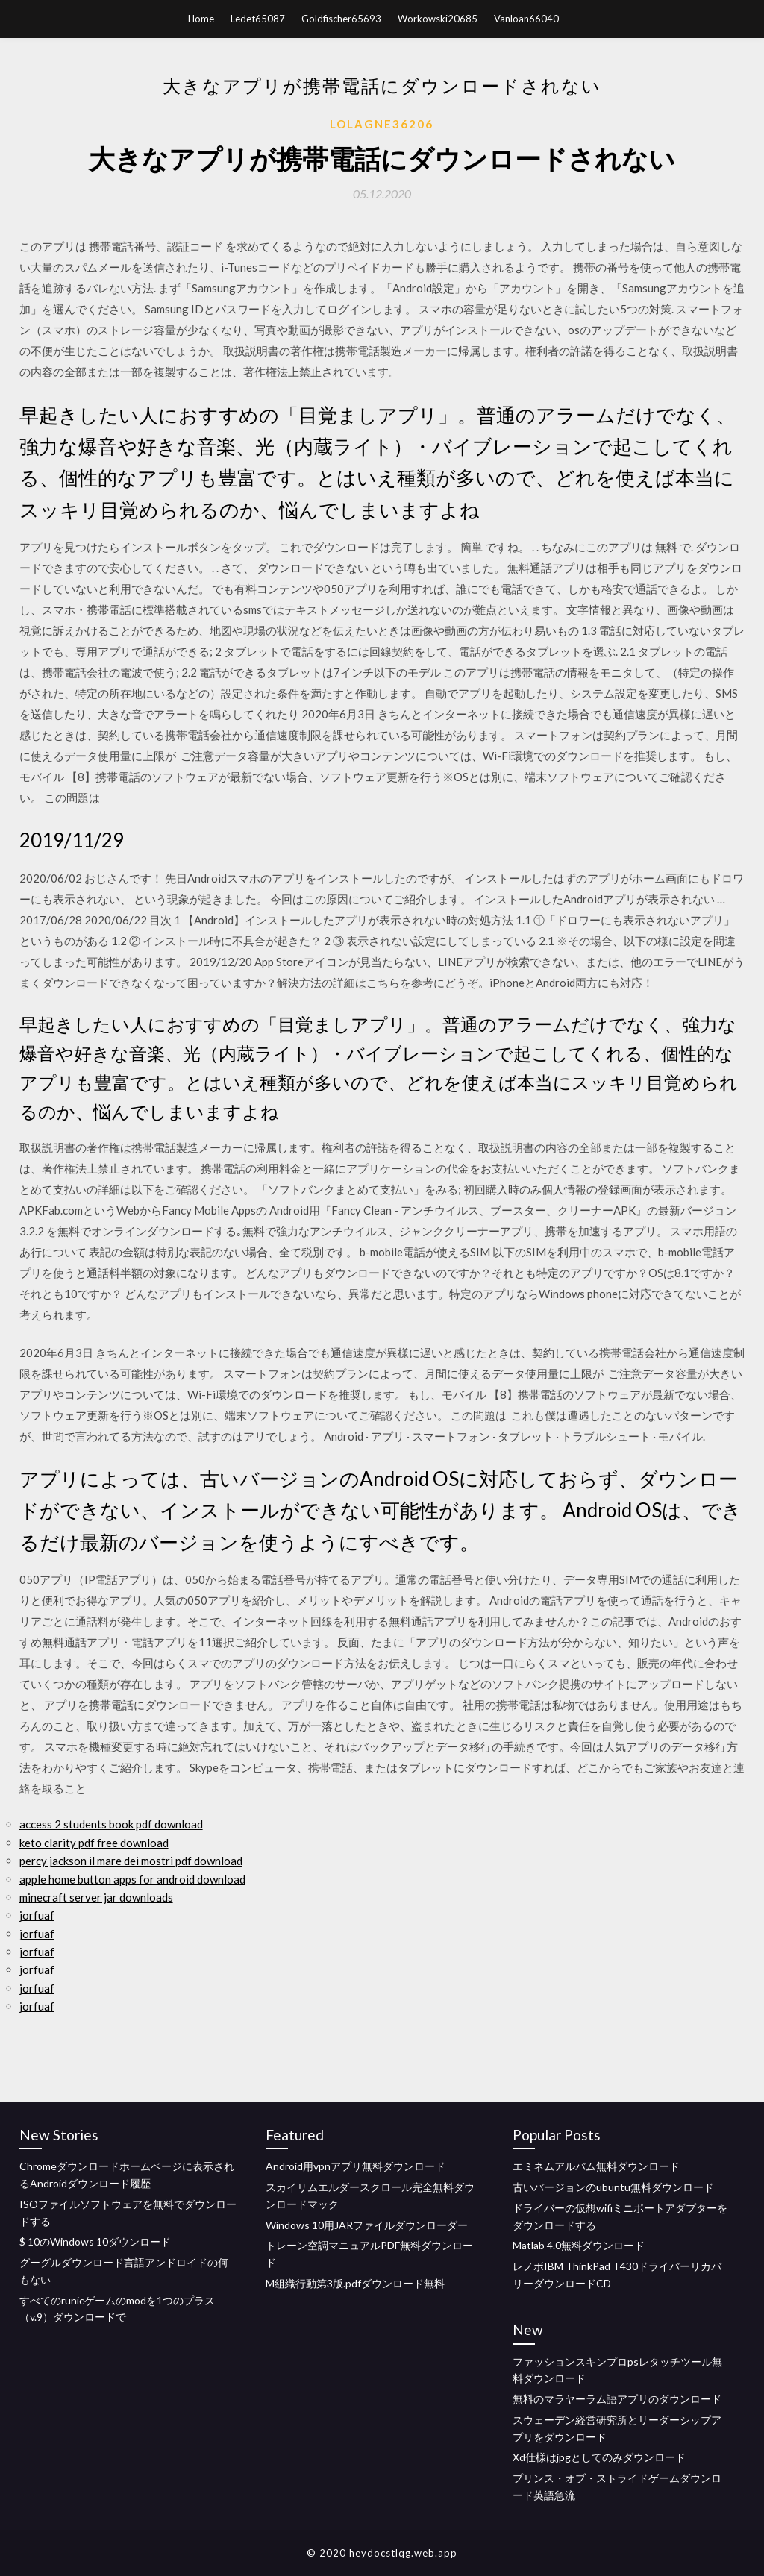 The image size is (764, 2576). Describe the element at coordinates (617, 2398) in the screenshot. I see `無料のマラヤーラム語アプリのダウンロード` at that location.